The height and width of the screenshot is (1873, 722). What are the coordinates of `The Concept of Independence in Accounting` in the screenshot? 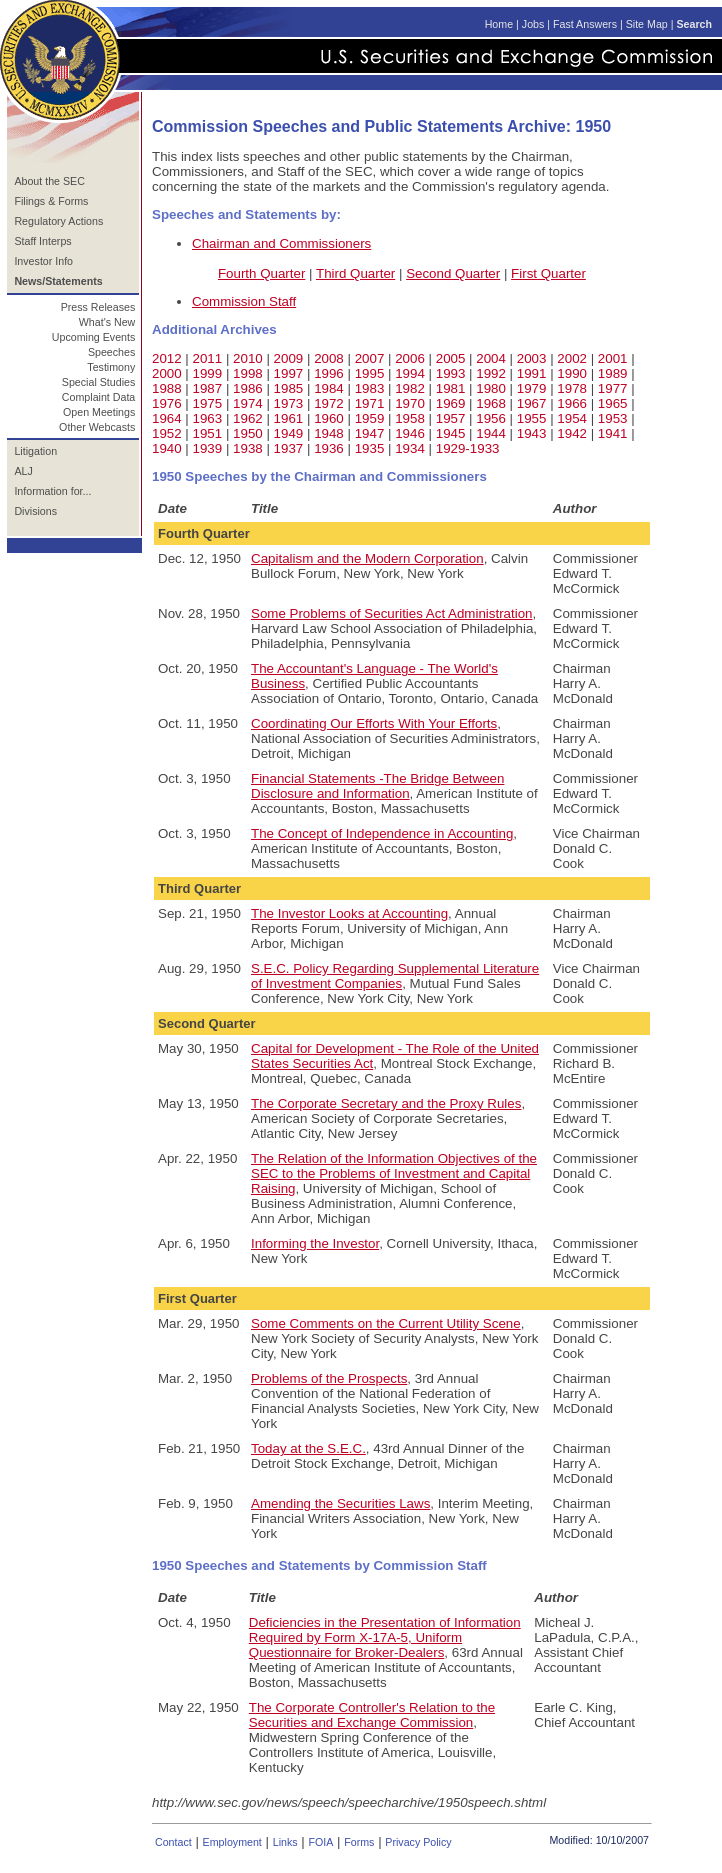 It's located at (382, 833).